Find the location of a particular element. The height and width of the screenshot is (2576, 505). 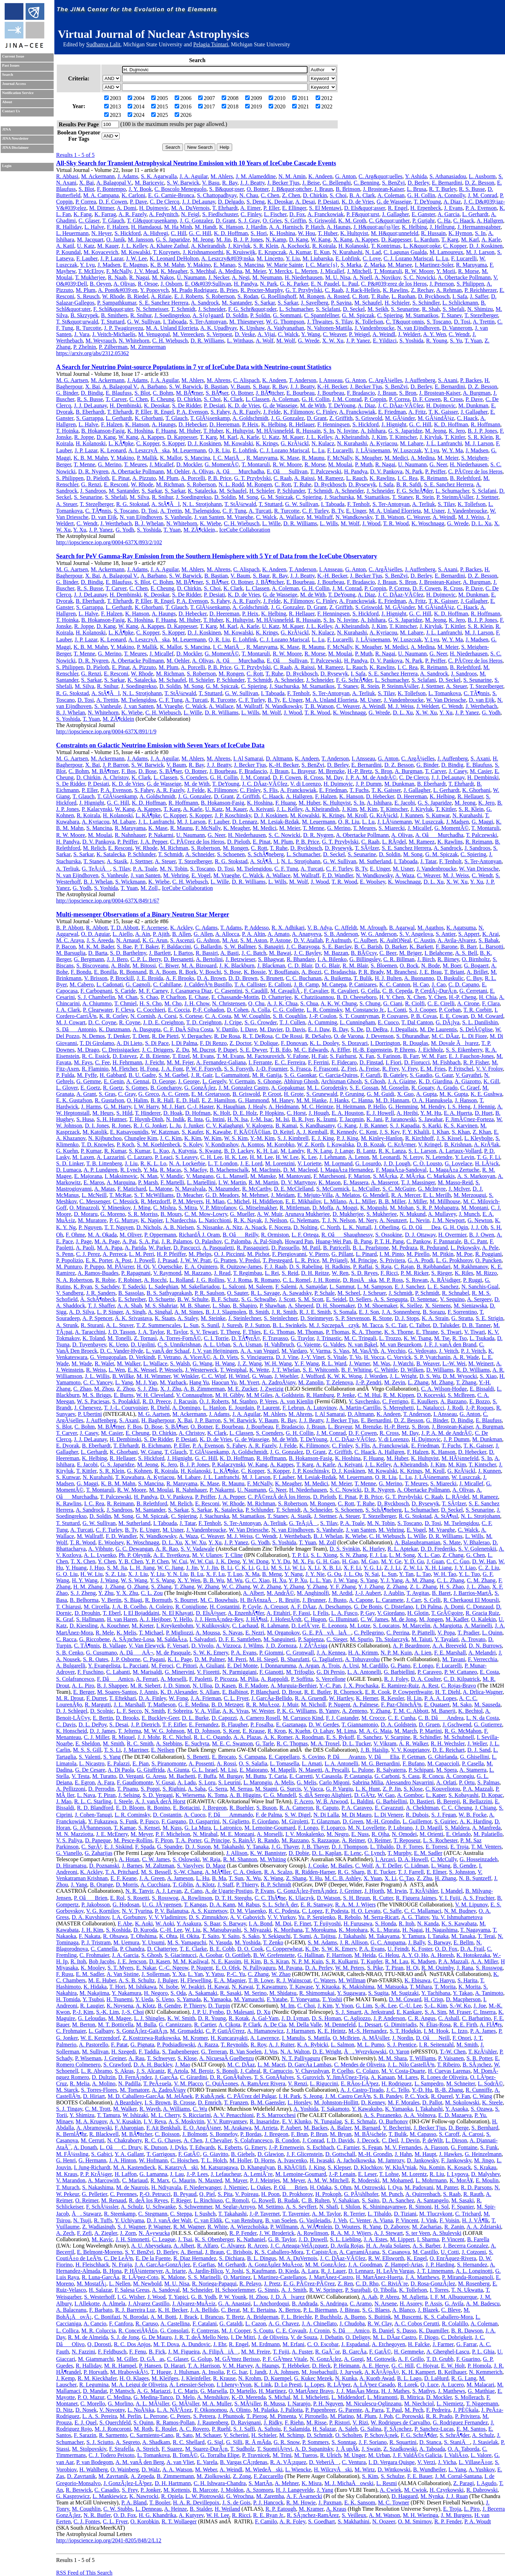

T. B. Littenberg is located at coordinates (104, 1163).